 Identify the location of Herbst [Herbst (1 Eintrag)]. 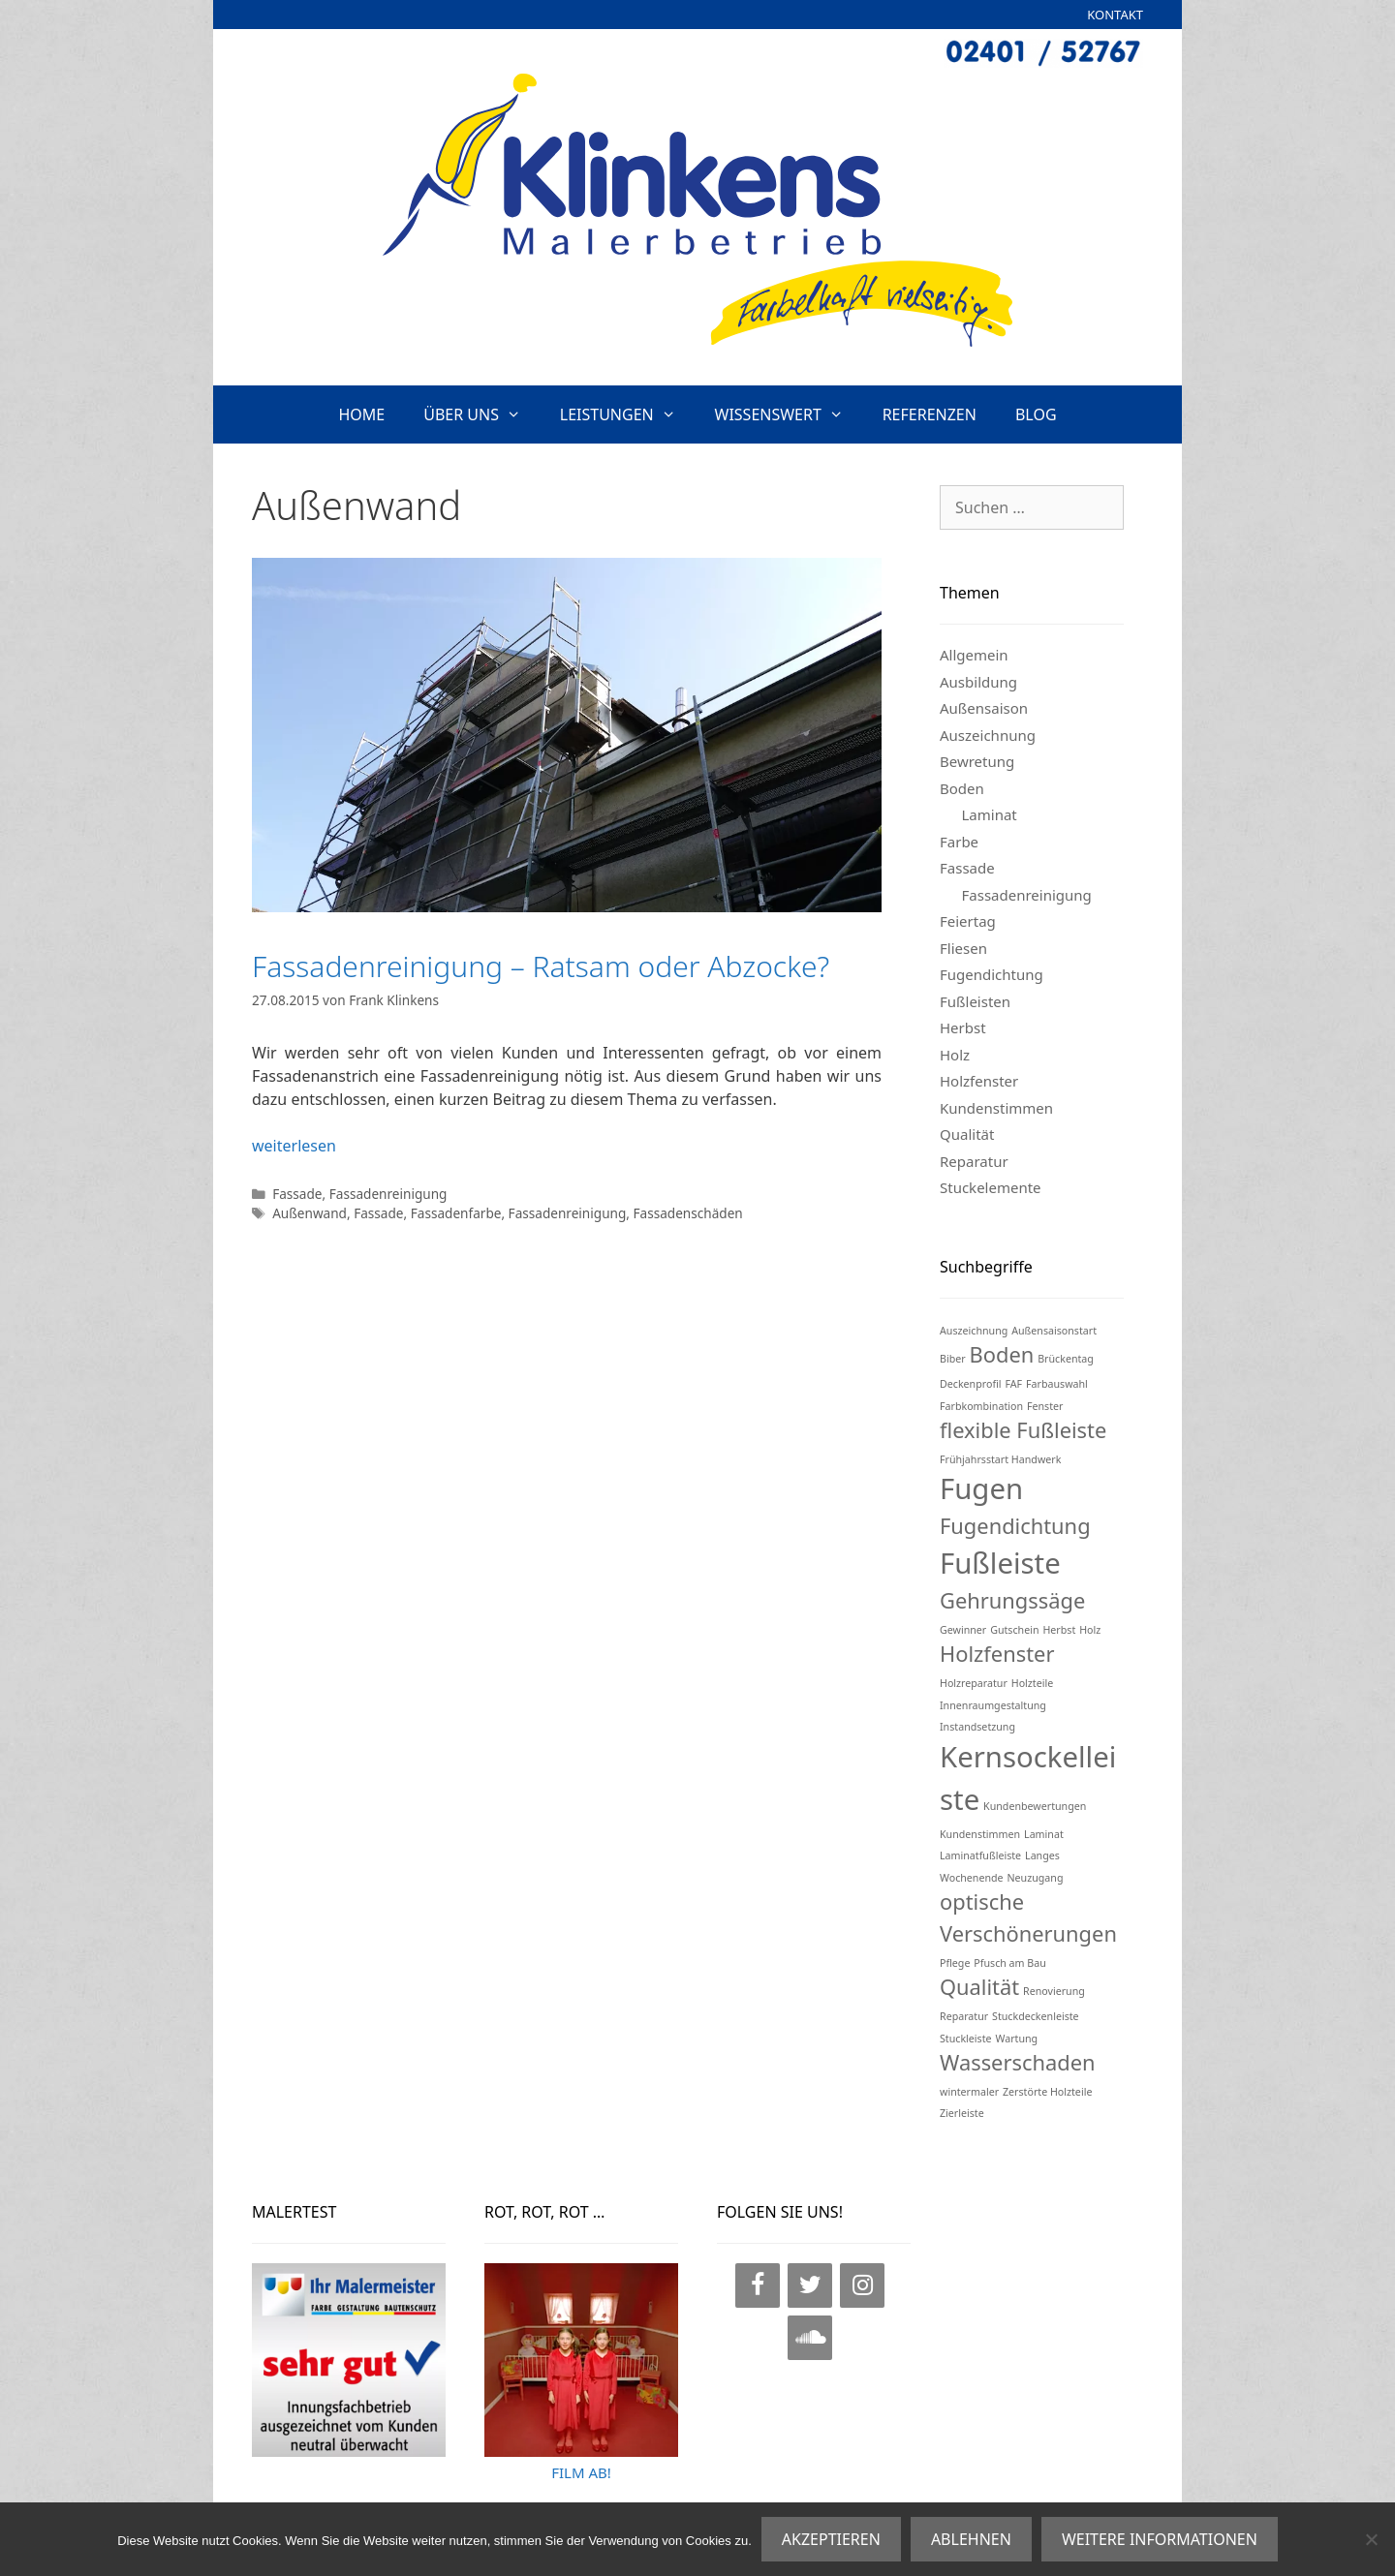
(1058, 1630).